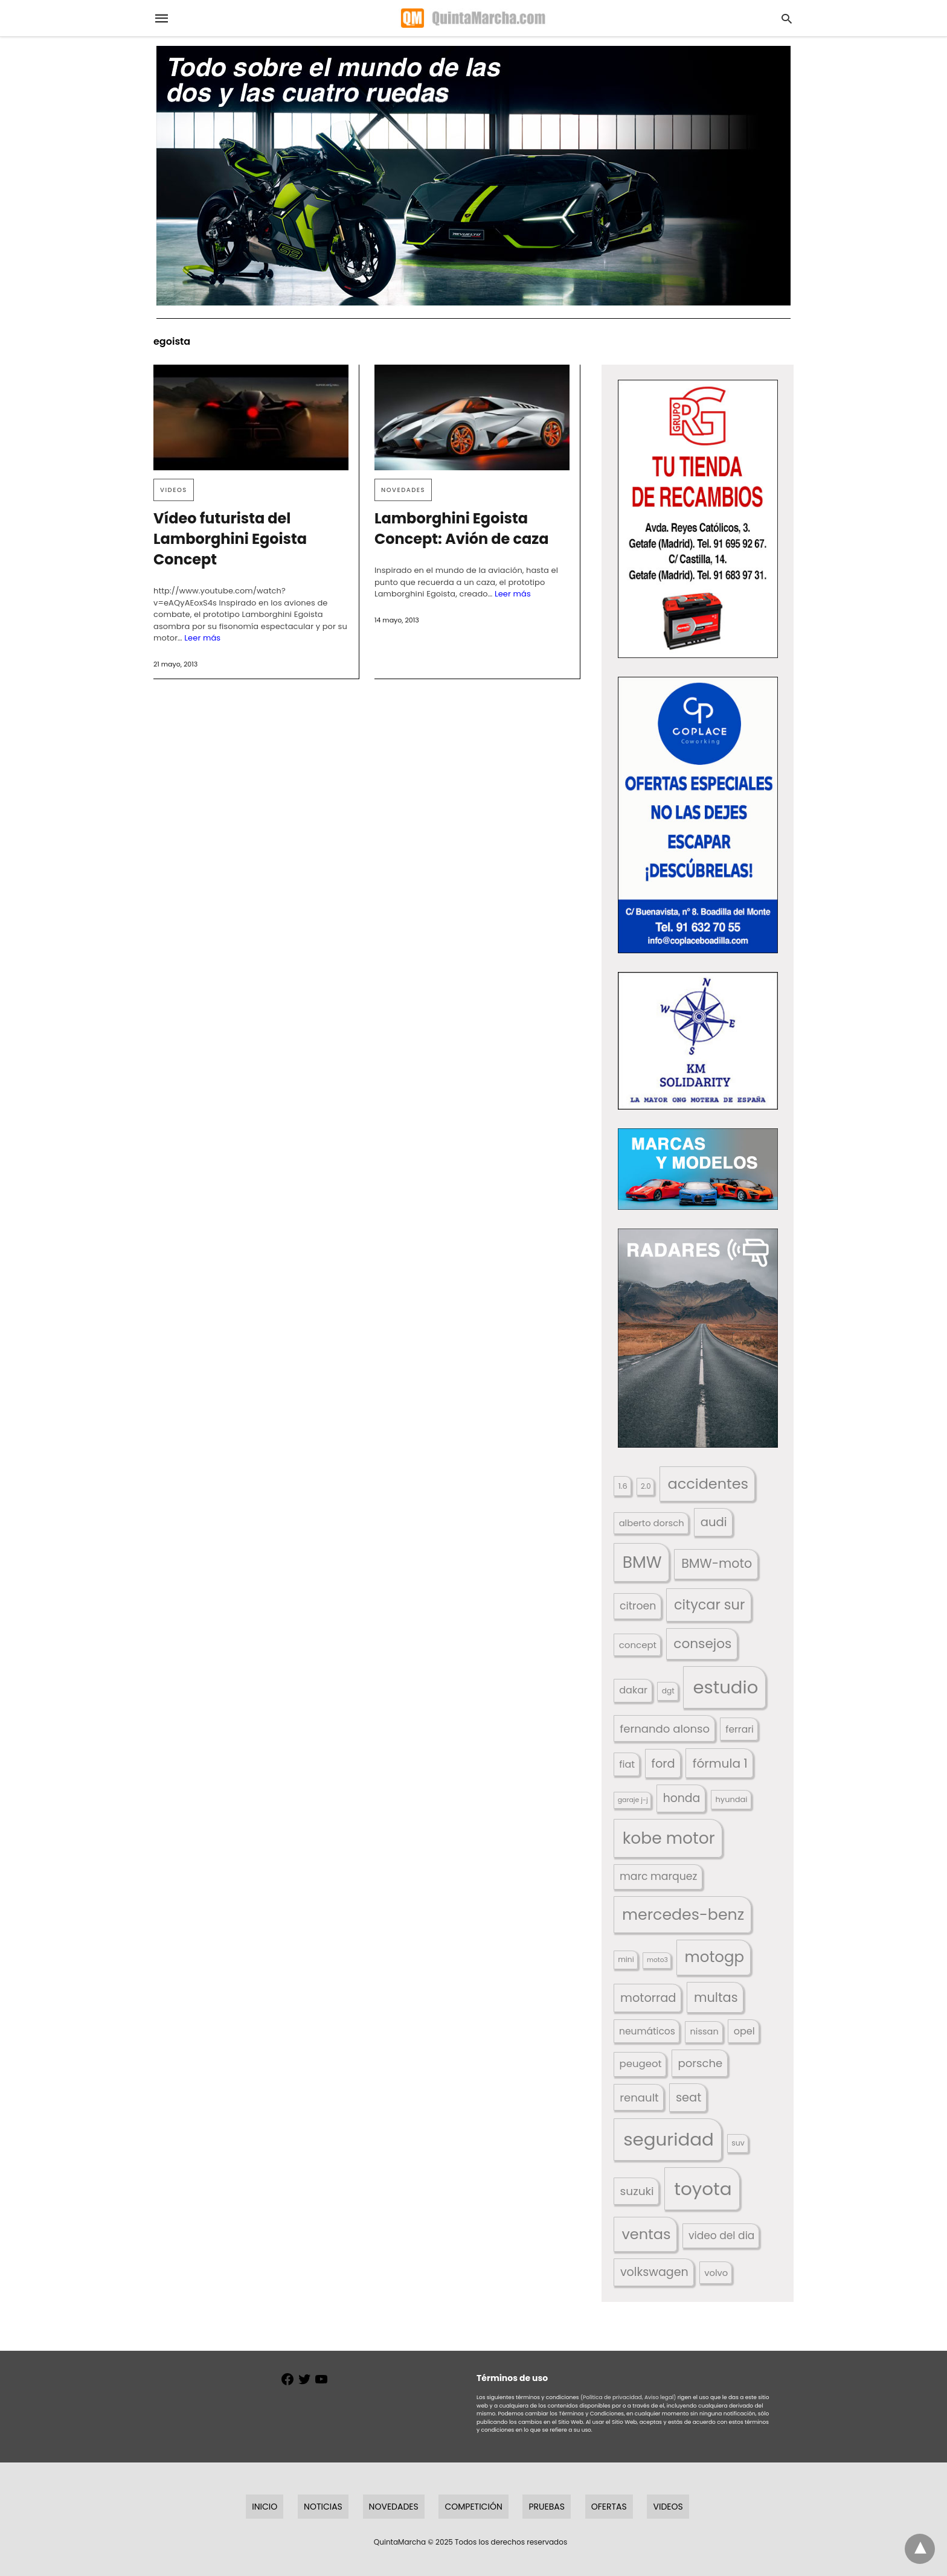 This screenshot has width=947, height=2576. Describe the element at coordinates (651, 1523) in the screenshot. I see `alberto dorsch [alberto dorsch (172 elementos)]` at that location.